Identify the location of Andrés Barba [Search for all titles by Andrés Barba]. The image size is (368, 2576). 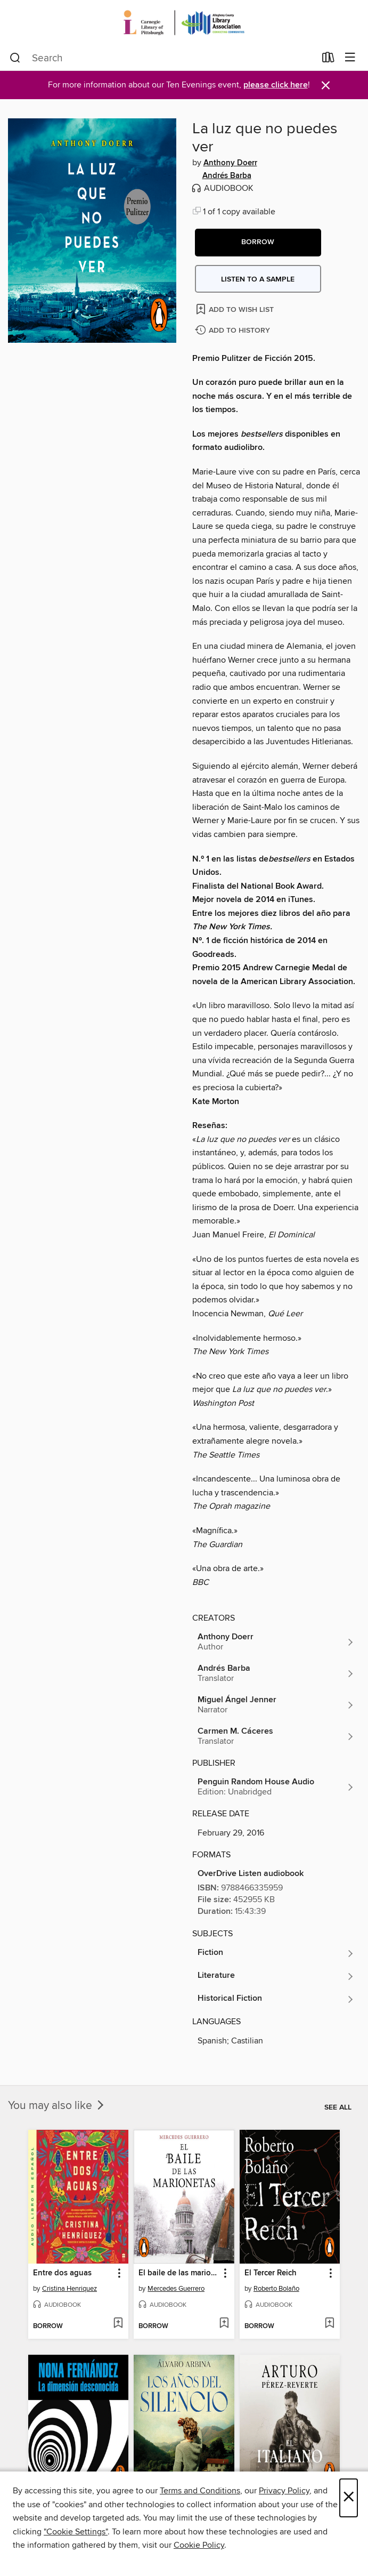
(226, 176).